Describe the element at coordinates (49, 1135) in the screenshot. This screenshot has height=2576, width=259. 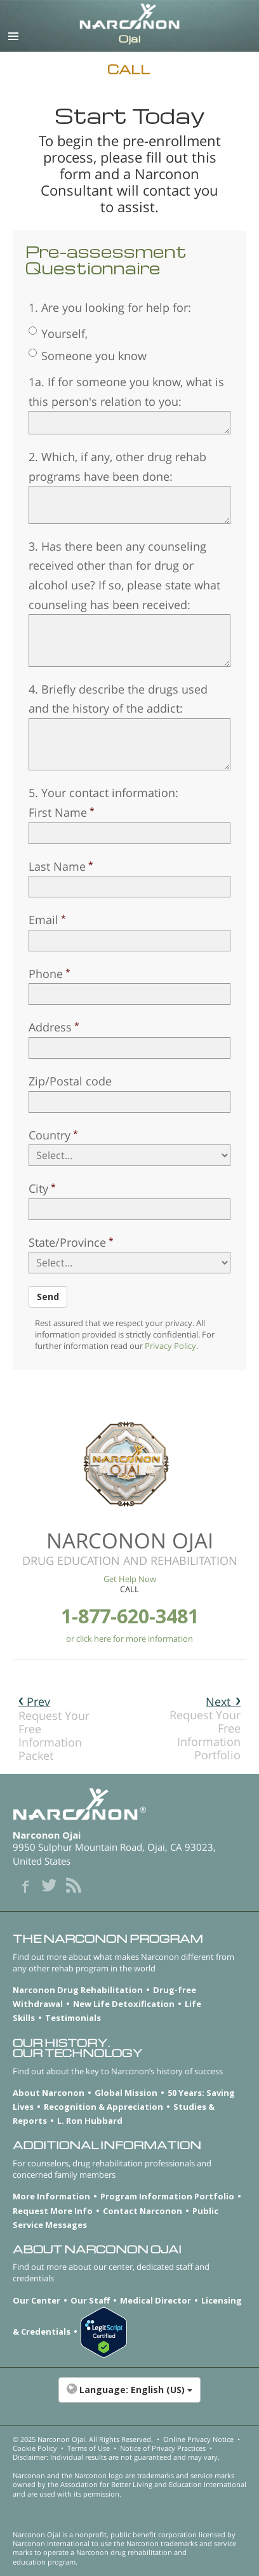
I see `Country` at that location.